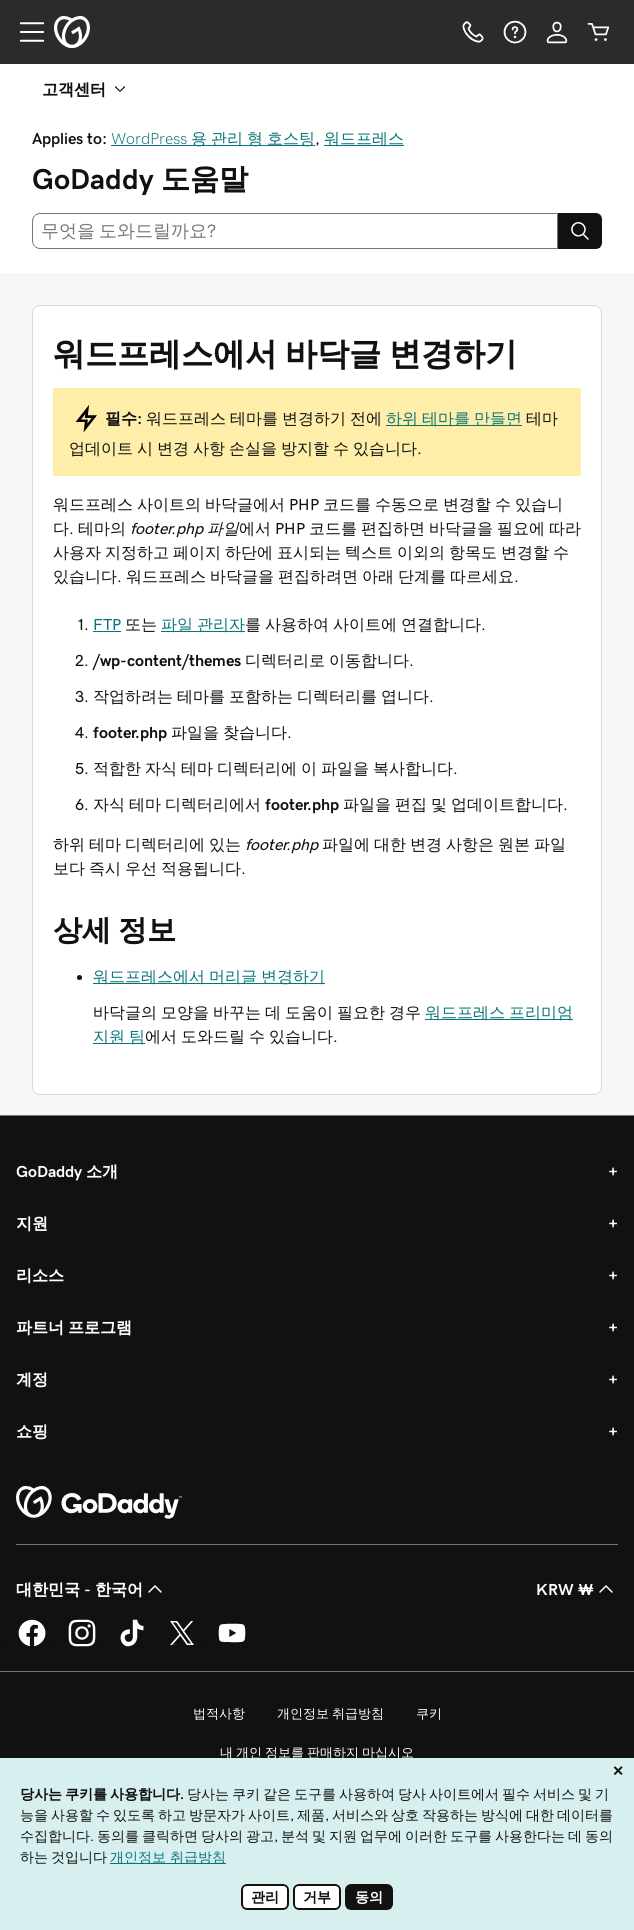 The image size is (634, 1930). What do you see at coordinates (577, 1589) in the screenshot?
I see `KRW ₩ [통화 선택기입니다. 현재 KRW ₩(으)로 설정되어 있습니다.]` at bounding box center [577, 1589].